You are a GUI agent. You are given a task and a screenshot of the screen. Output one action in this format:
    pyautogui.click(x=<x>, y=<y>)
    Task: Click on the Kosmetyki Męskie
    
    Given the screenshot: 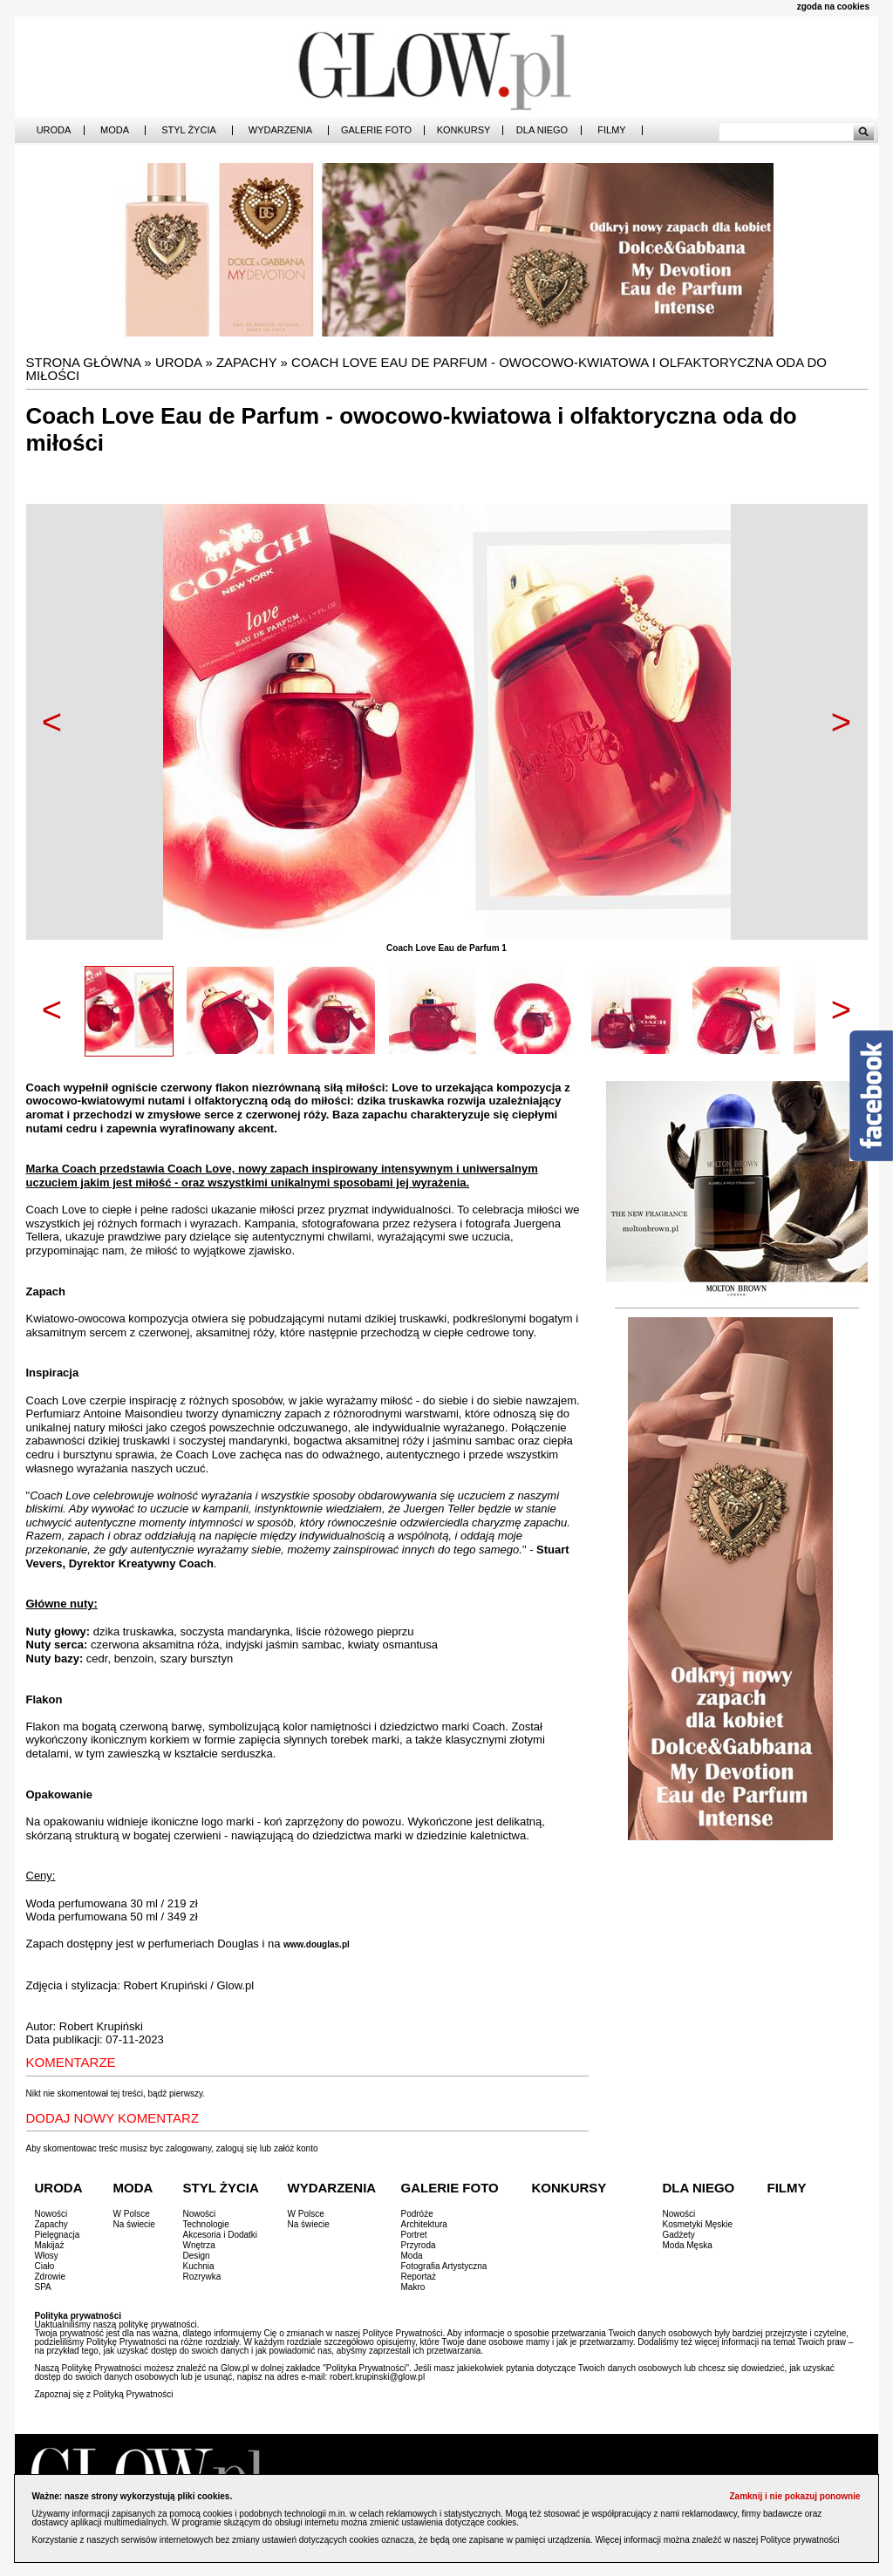 What is the action you would take?
    pyautogui.click(x=698, y=2224)
    